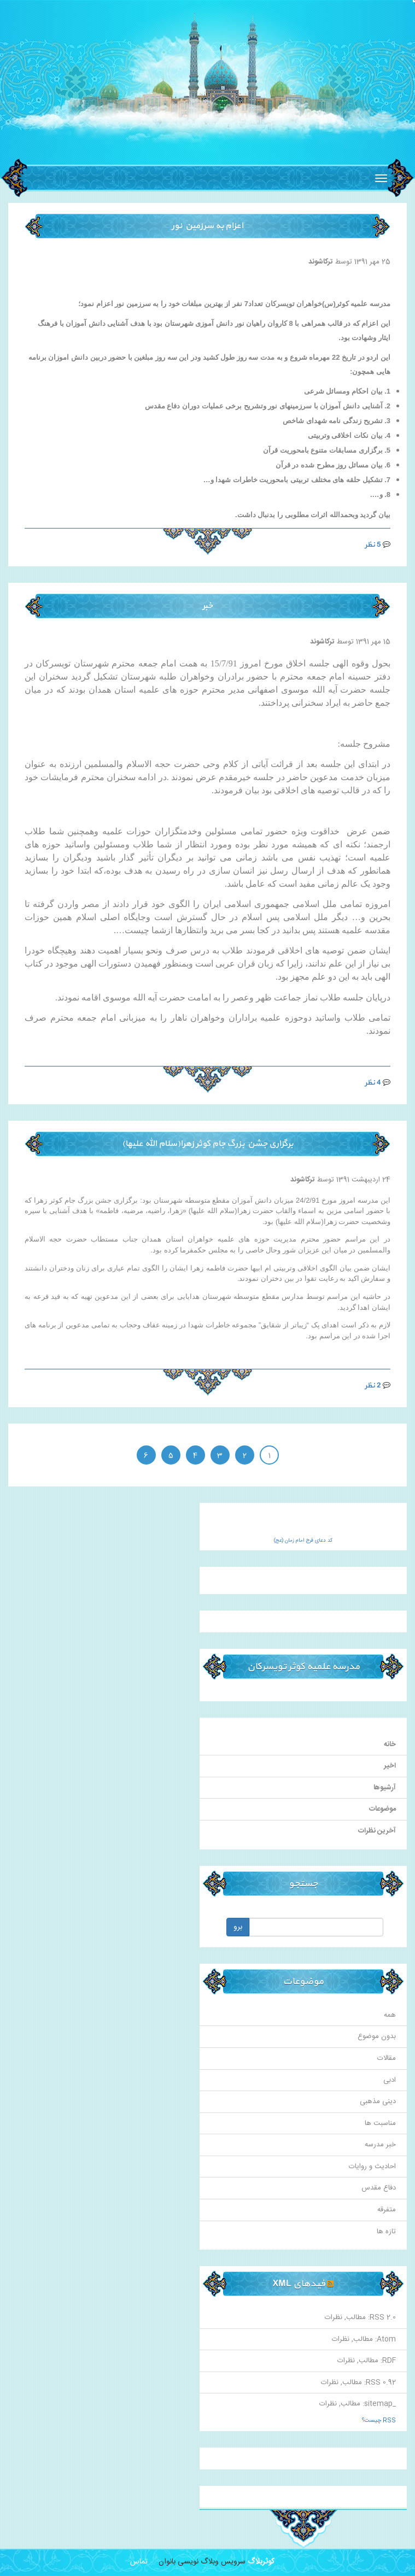  I want to click on مطالب, so click(356, 2317).